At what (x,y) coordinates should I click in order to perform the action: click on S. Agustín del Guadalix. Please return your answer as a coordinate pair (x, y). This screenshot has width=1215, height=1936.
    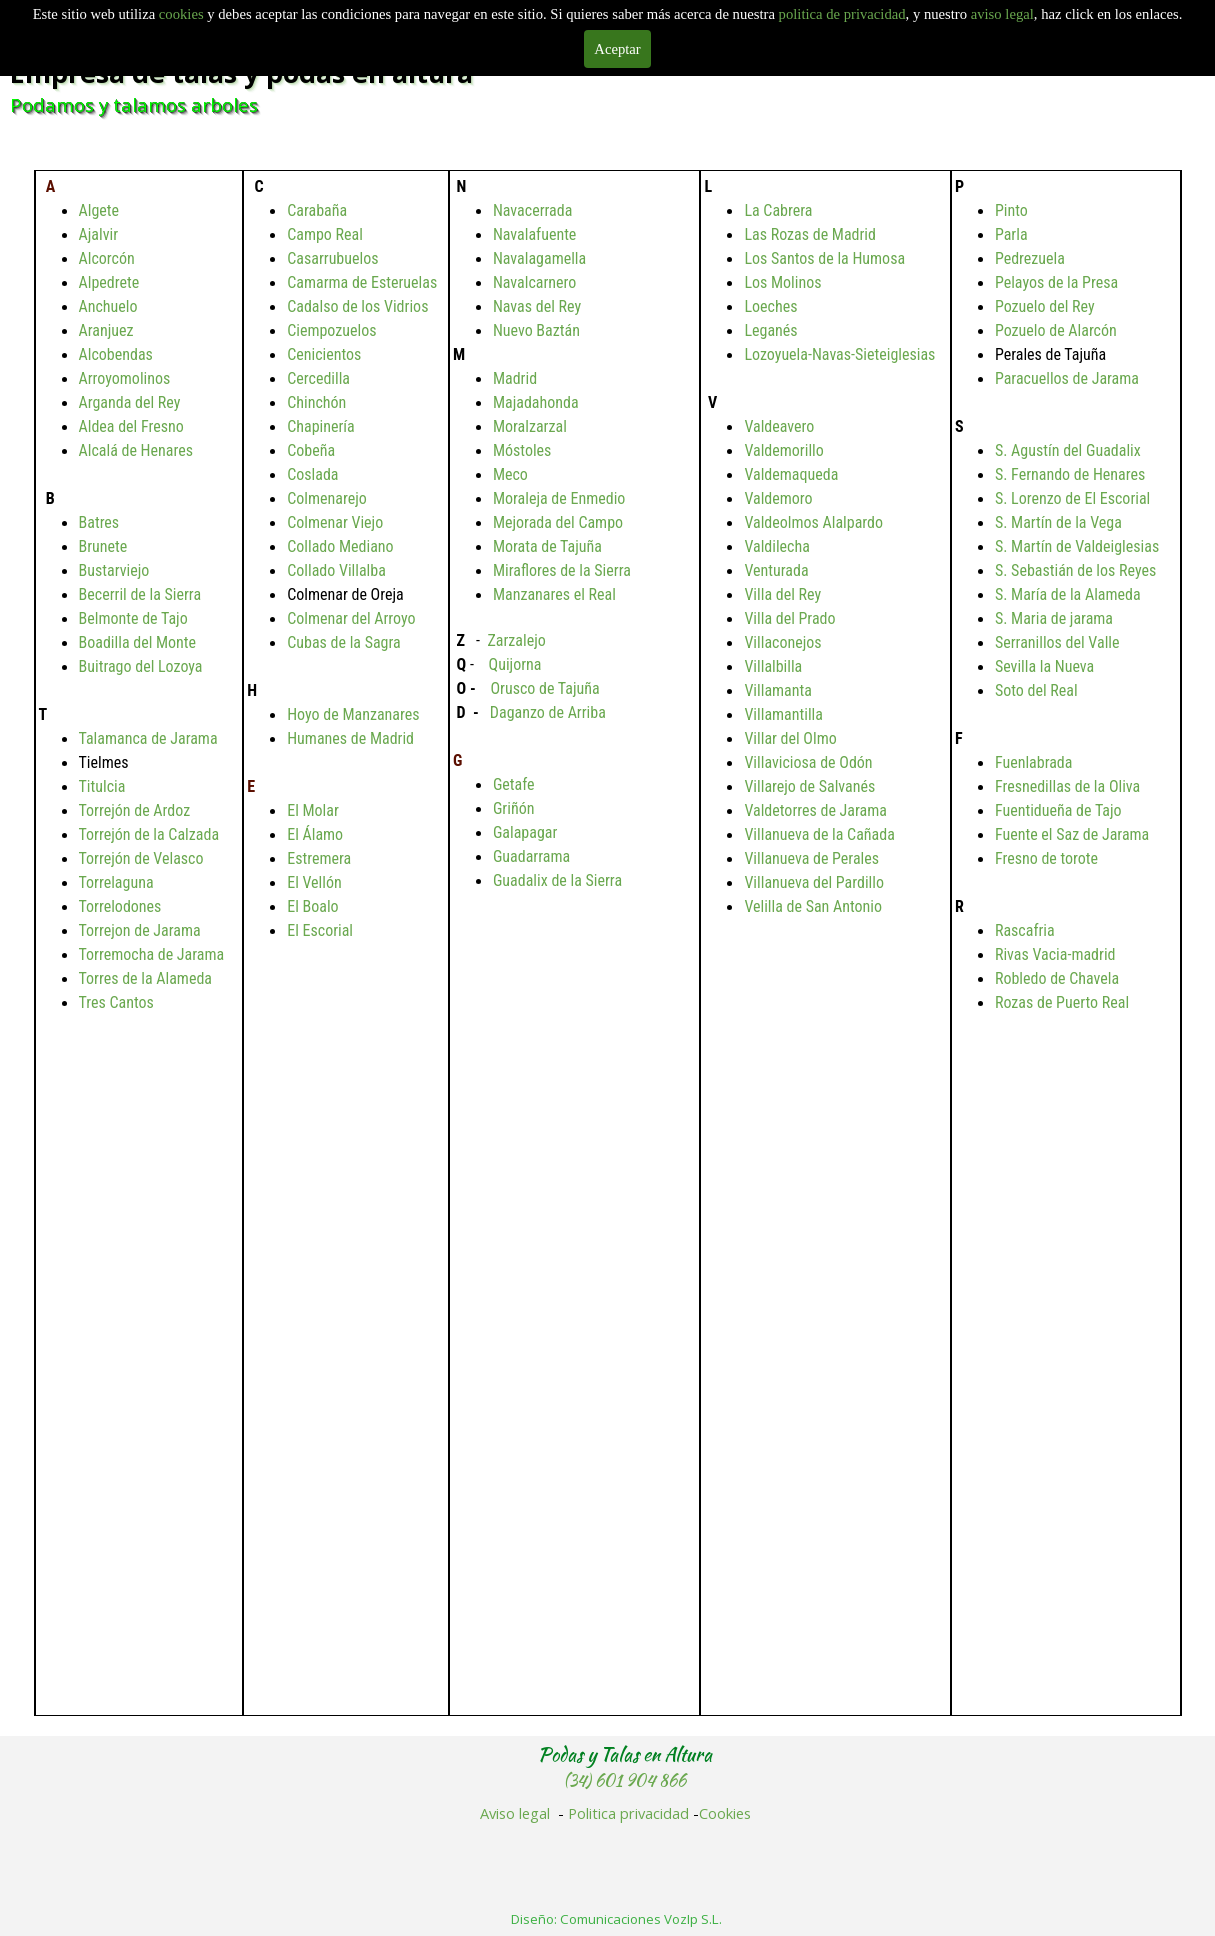
    Looking at the image, I should click on (1068, 450).